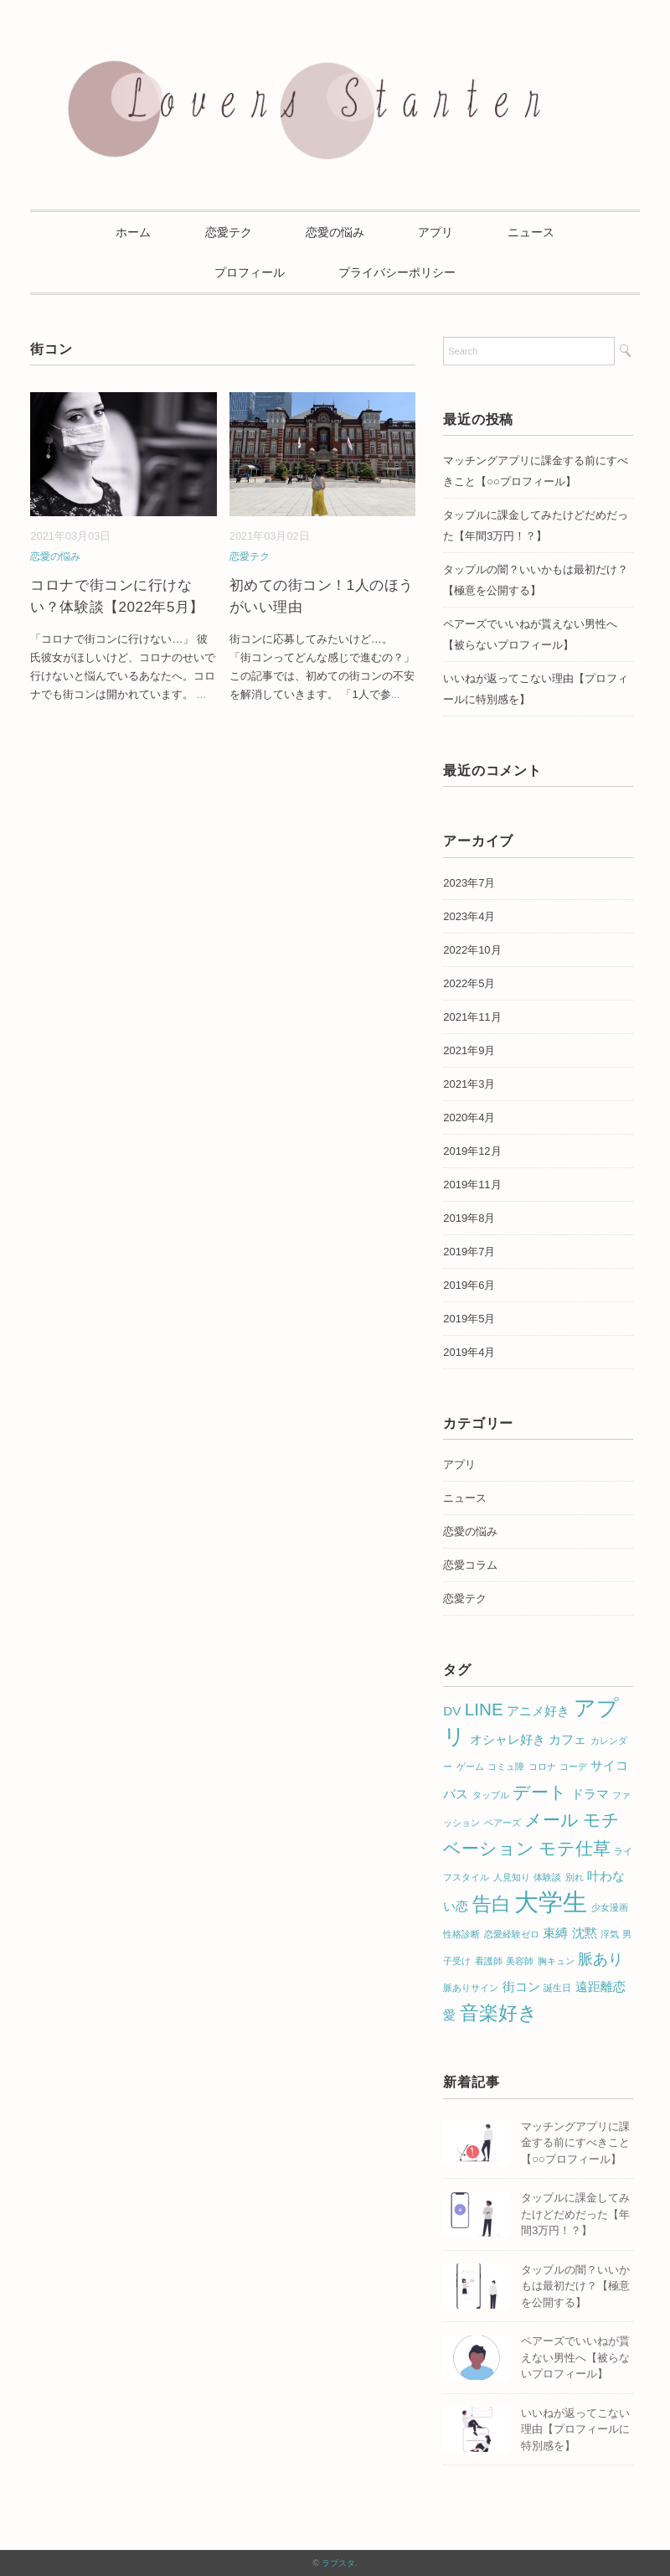 Image resolution: width=670 pixels, height=2576 pixels. Describe the element at coordinates (249, 272) in the screenshot. I see `プロフィール` at that location.